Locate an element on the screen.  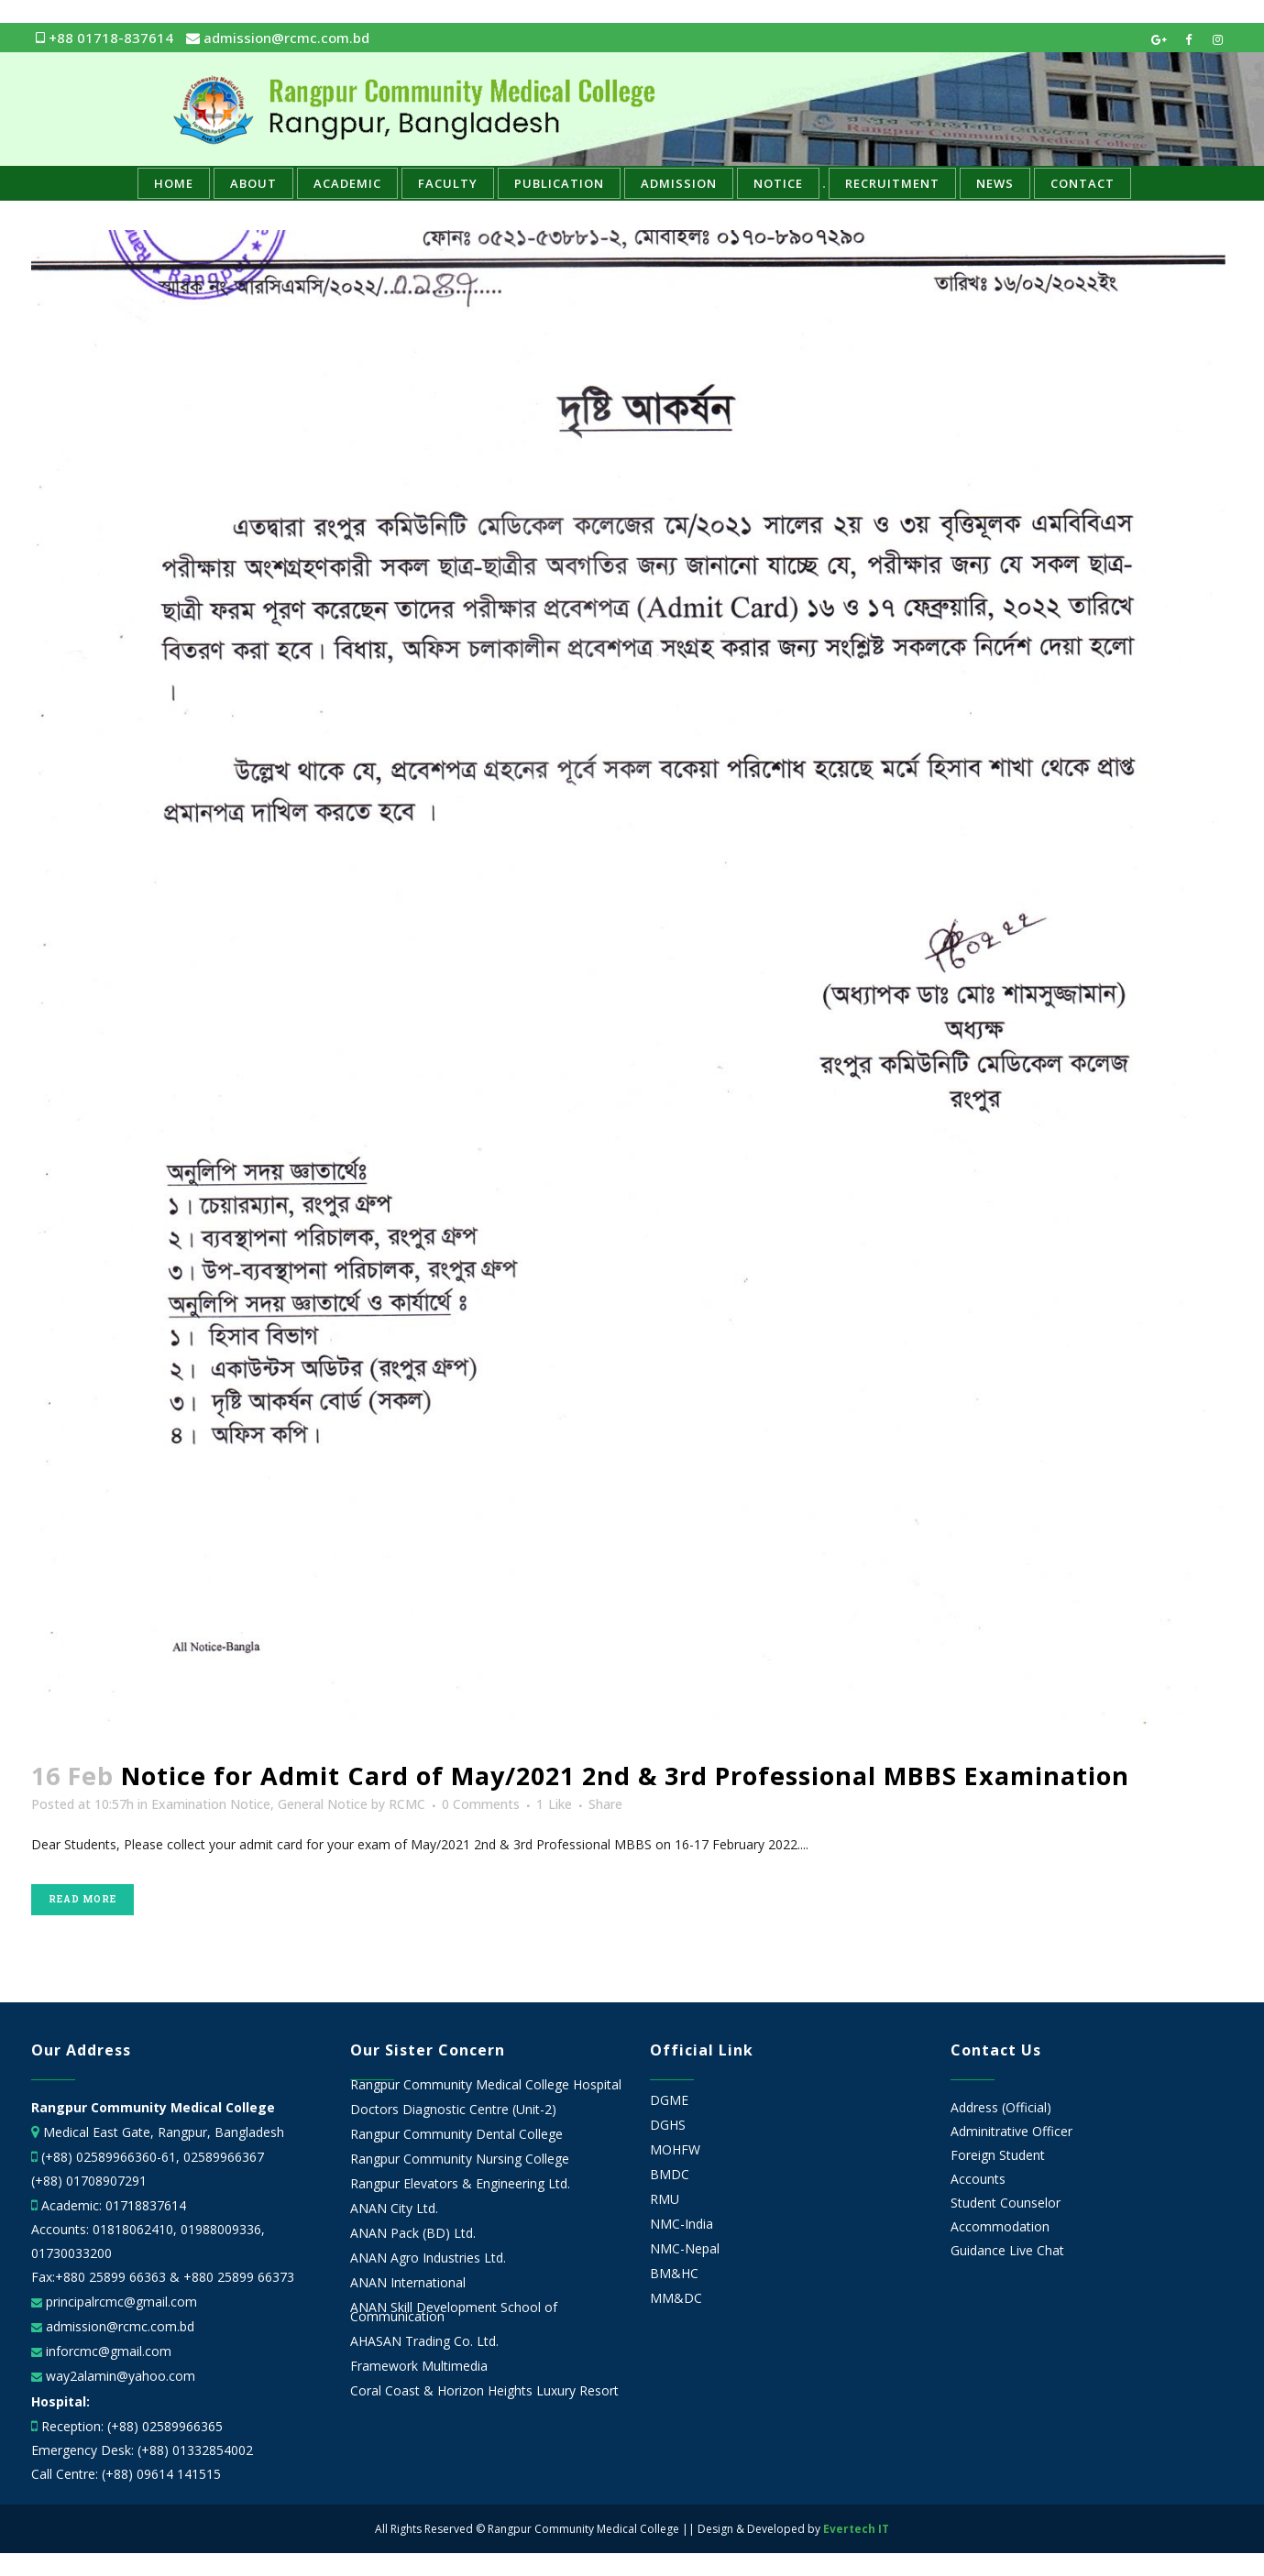
Rangpur Community Nursing College is located at coordinates (459, 2159).